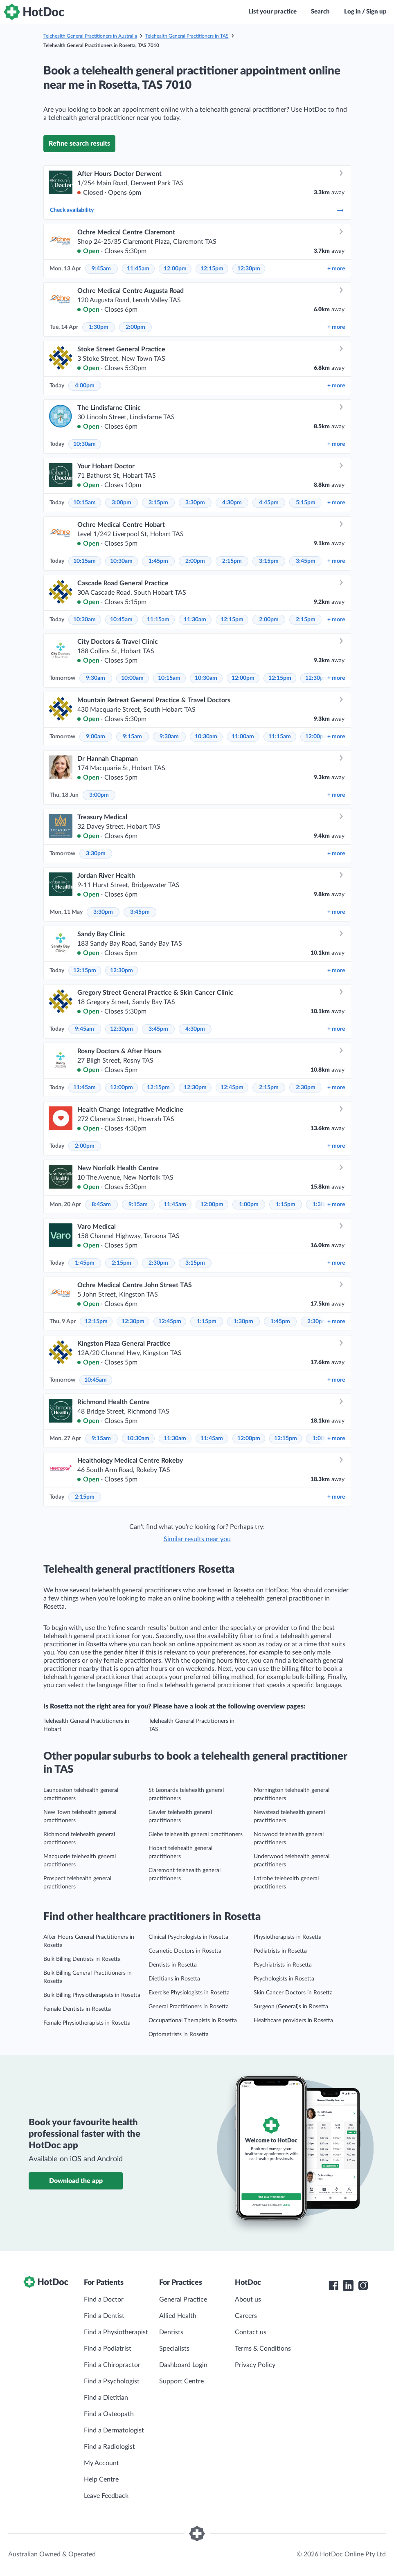 The width and height of the screenshot is (394, 2576). I want to click on Support Centre, so click(181, 2381).